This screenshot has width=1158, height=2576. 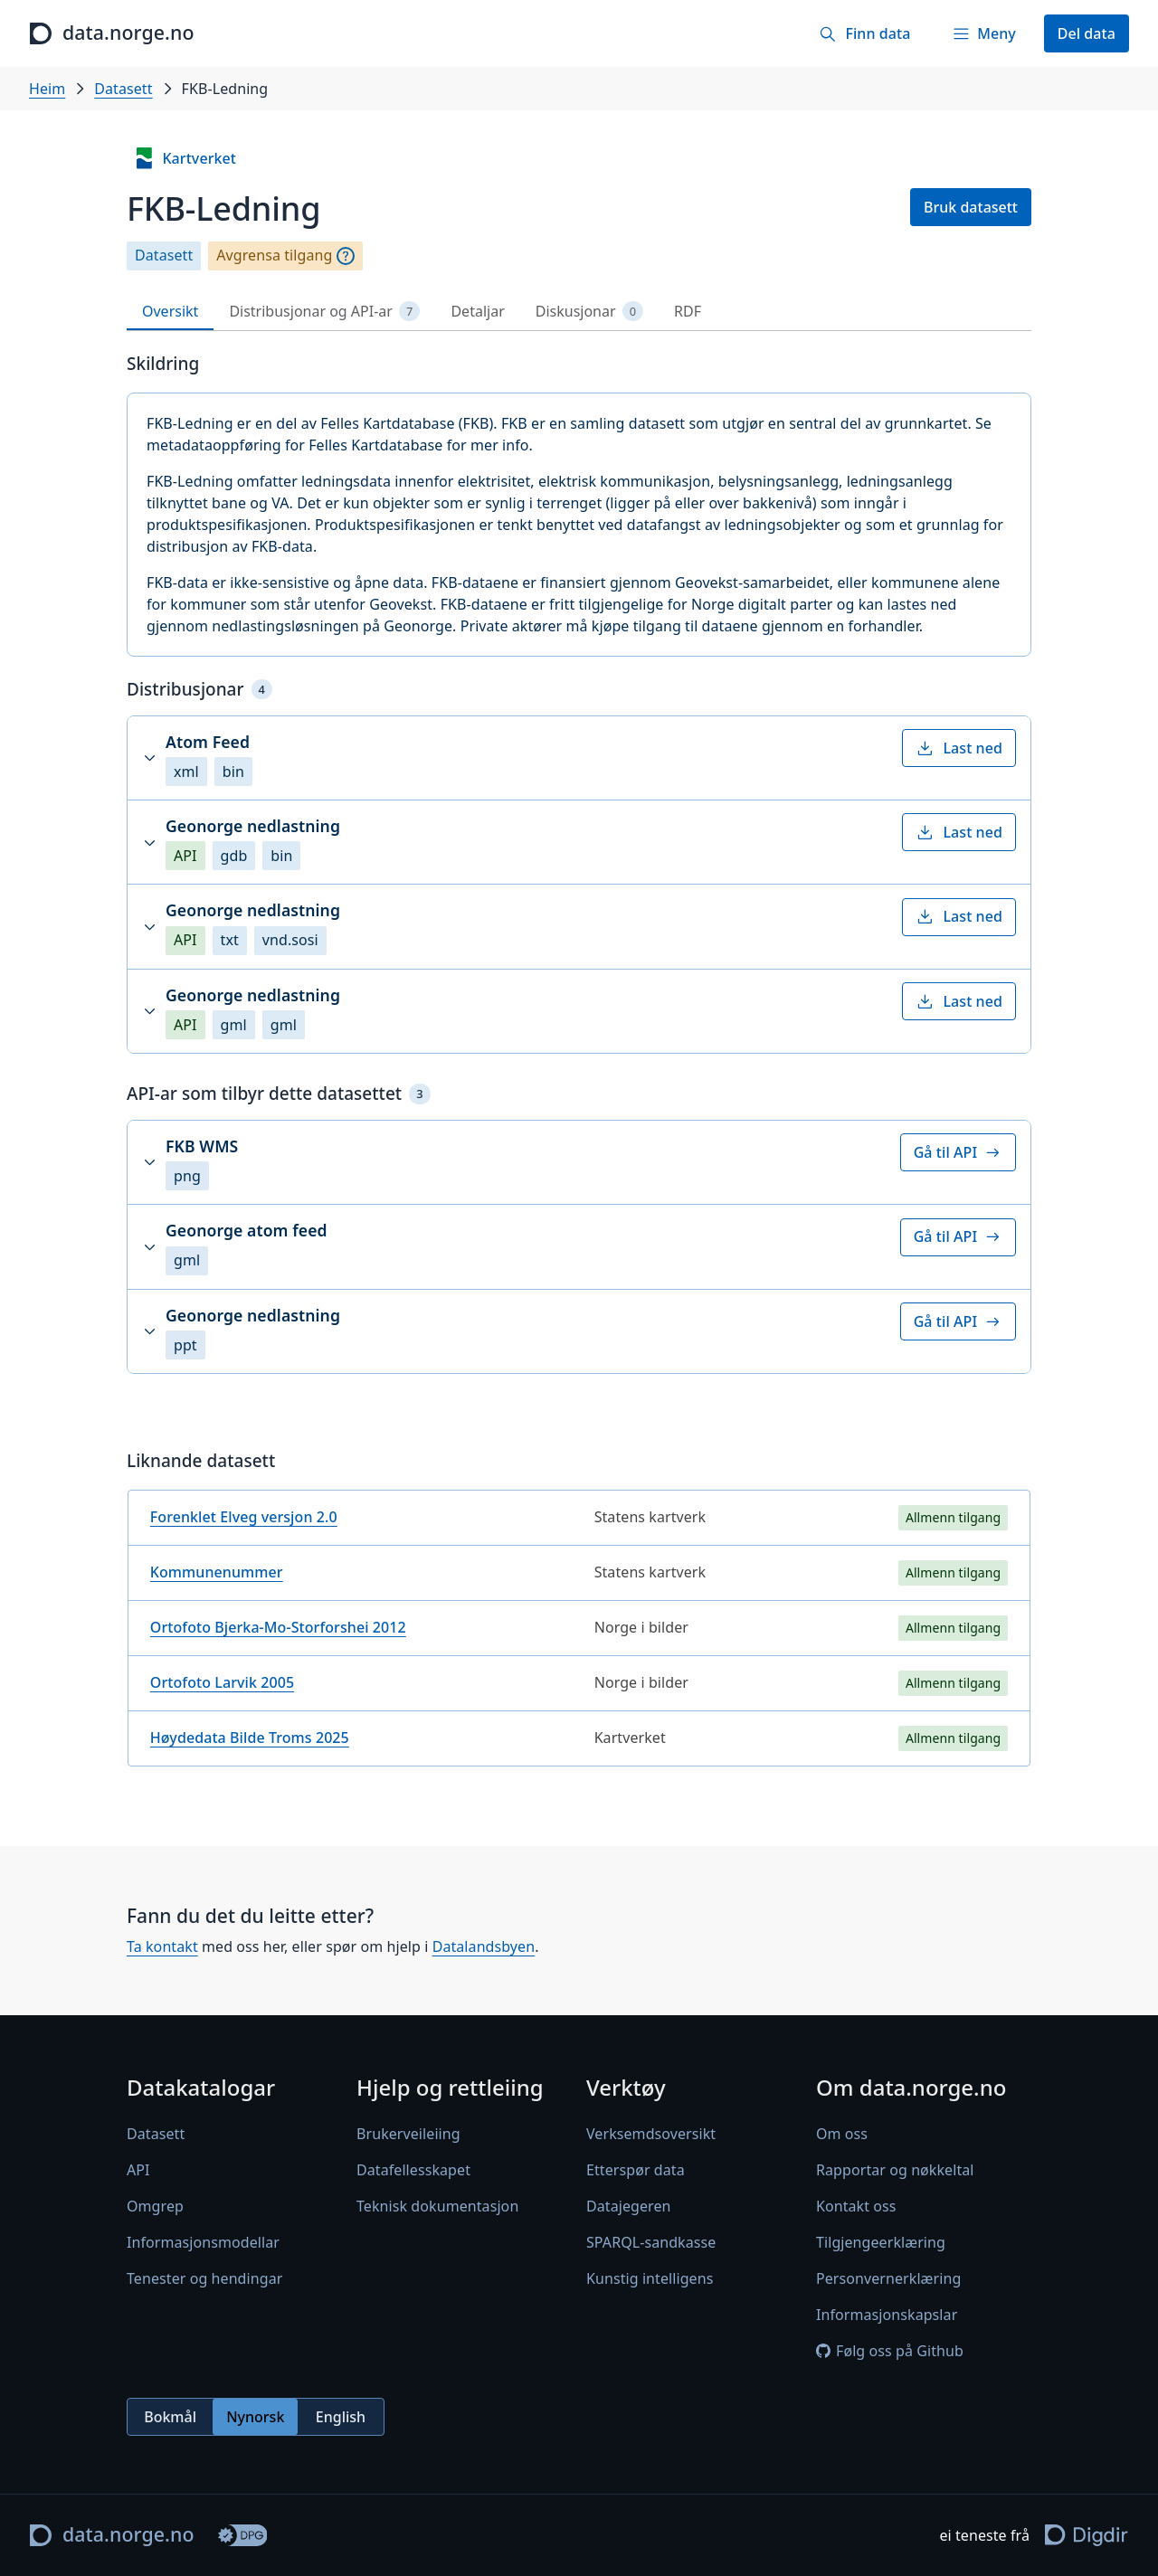 I want to click on Nynorsk [radio], so click(x=255, y=2417).